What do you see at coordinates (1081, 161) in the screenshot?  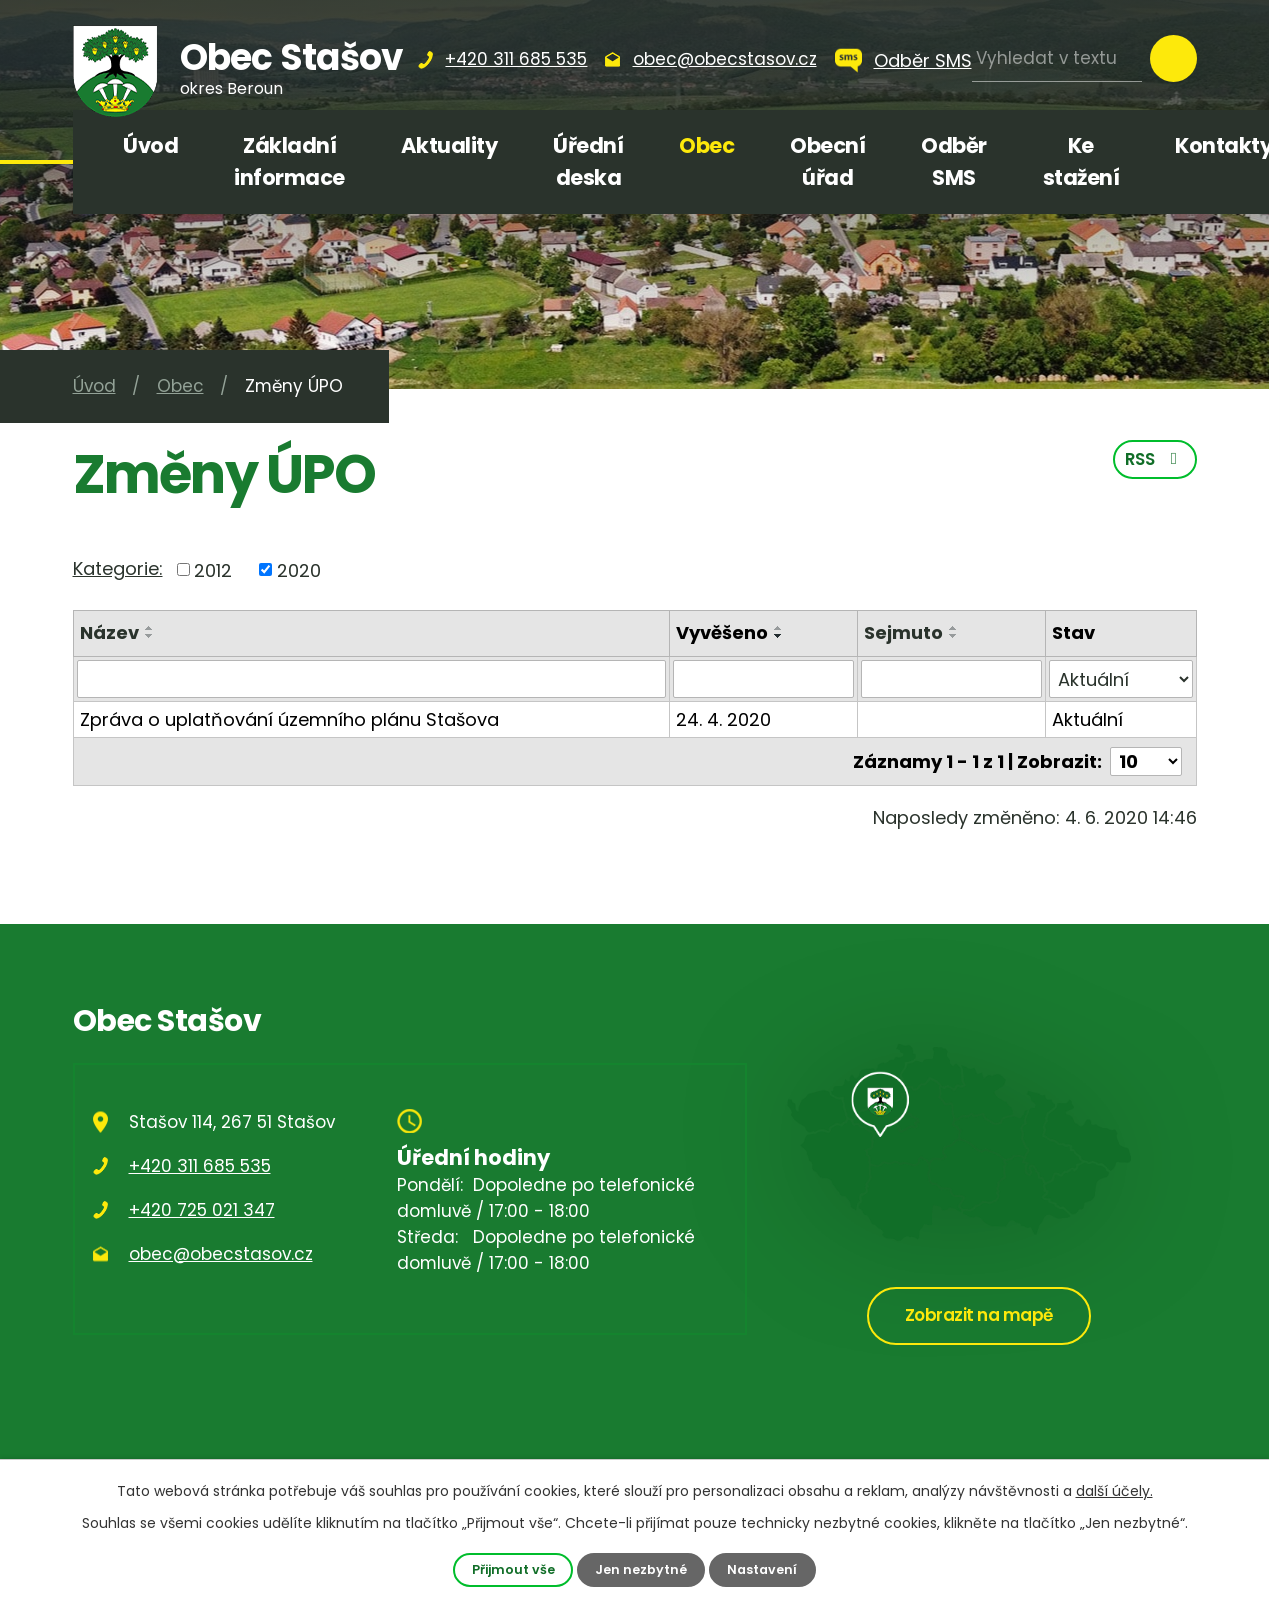 I see `Ke stažení` at bounding box center [1081, 161].